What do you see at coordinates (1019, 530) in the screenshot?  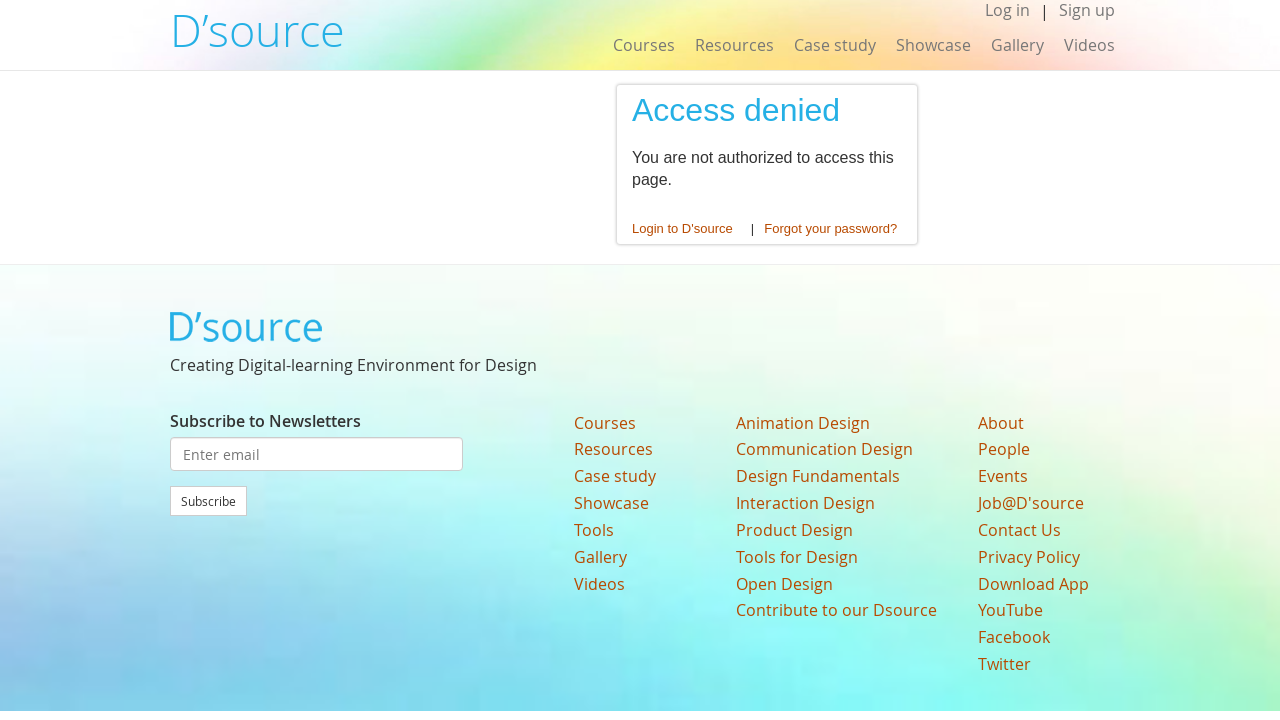 I see `Contact Us` at bounding box center [1019, 530].